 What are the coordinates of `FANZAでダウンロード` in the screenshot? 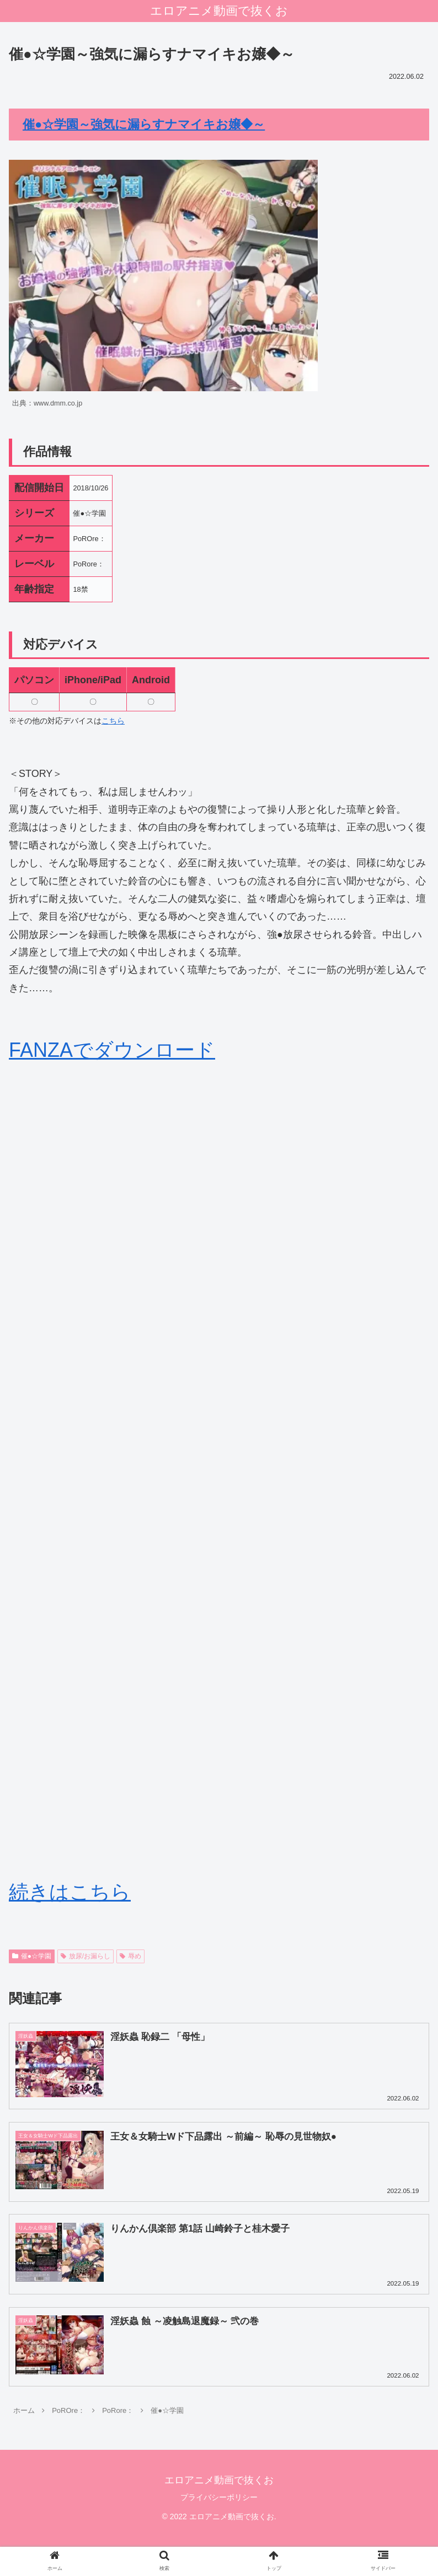 It's located at (112, 1050).